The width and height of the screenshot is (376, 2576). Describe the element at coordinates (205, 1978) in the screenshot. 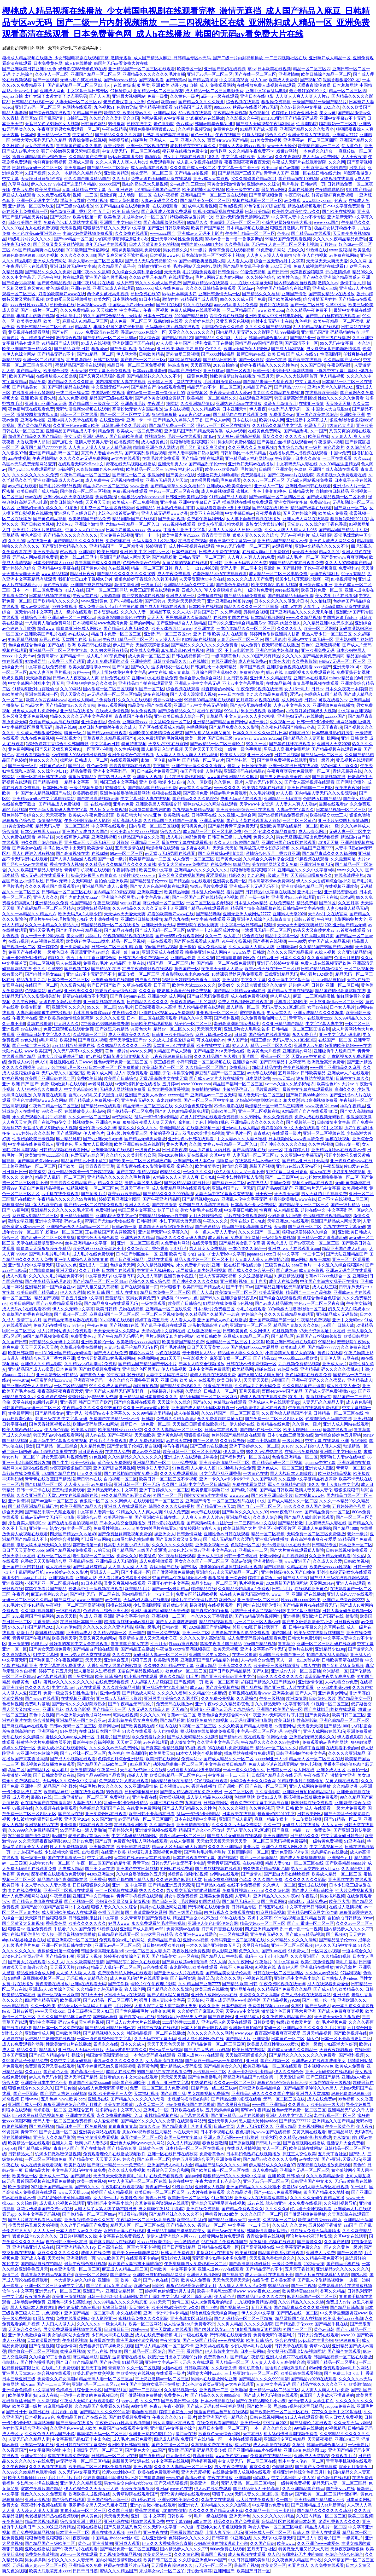

I see `超碰凹凸` at that location.